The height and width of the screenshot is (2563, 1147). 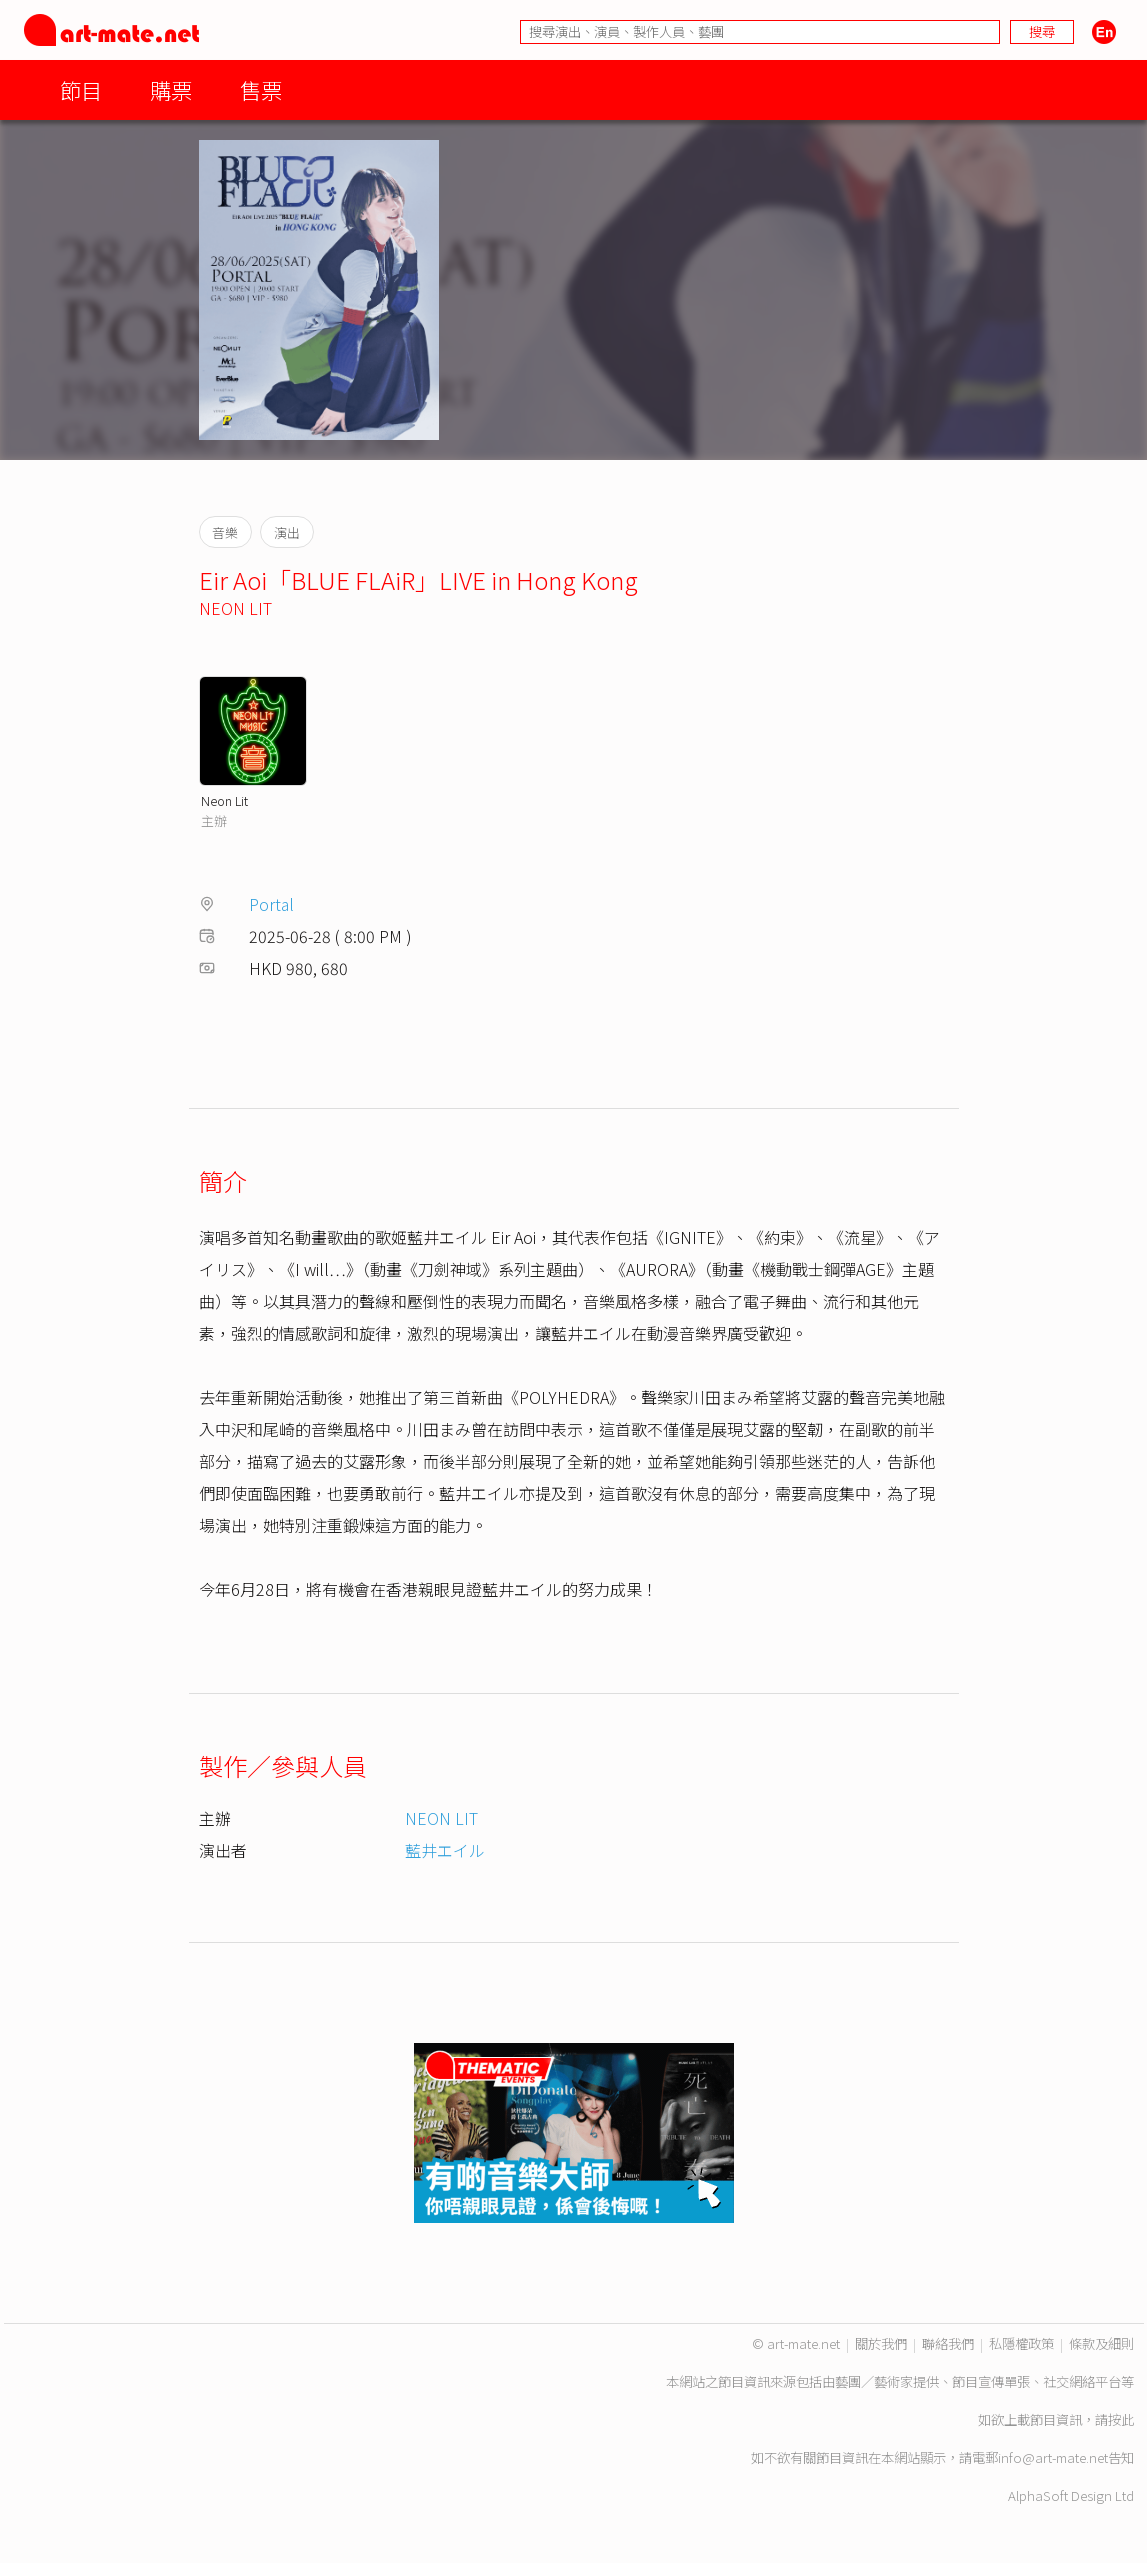 I want to click on NEON LIT, so click(x=235, y=608).